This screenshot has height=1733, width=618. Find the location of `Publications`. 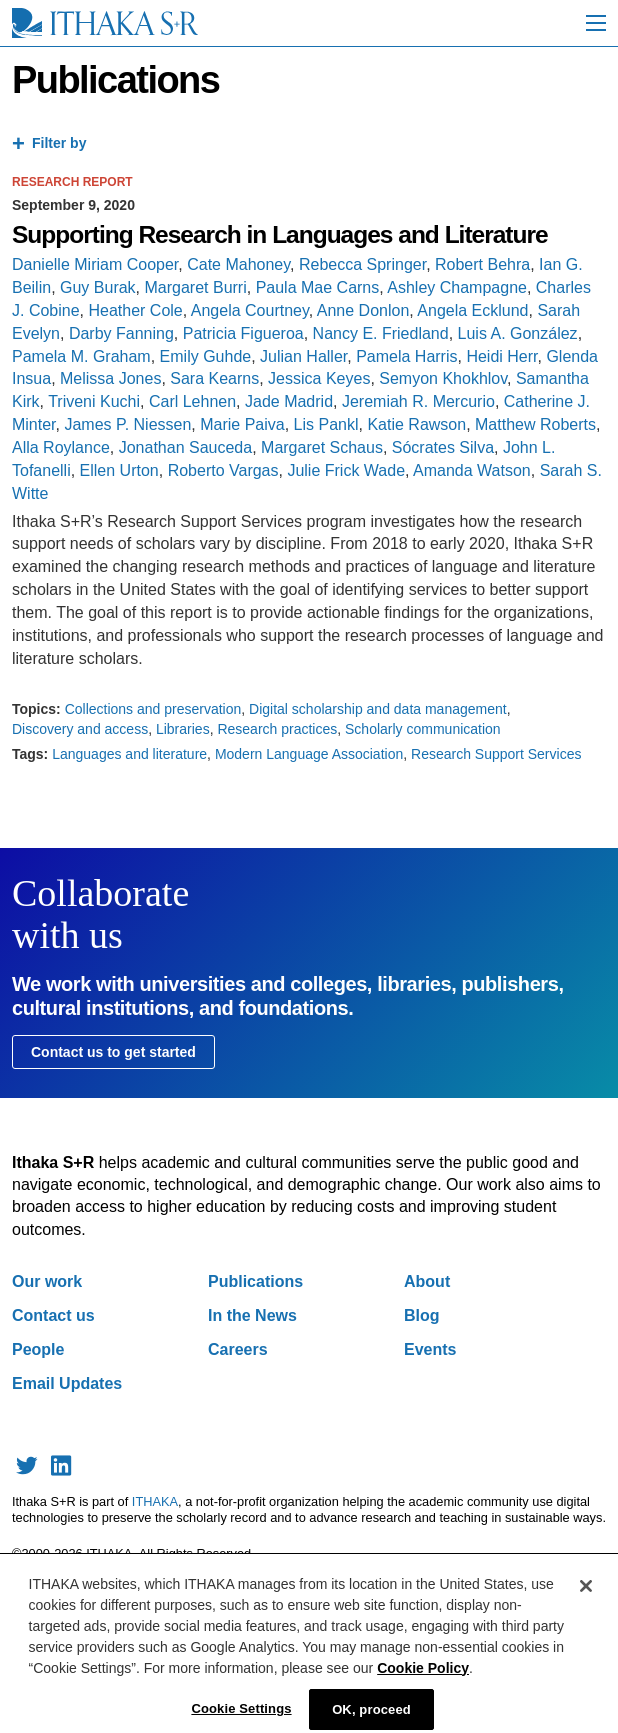

Publications is located at coordinates (255, 1281).